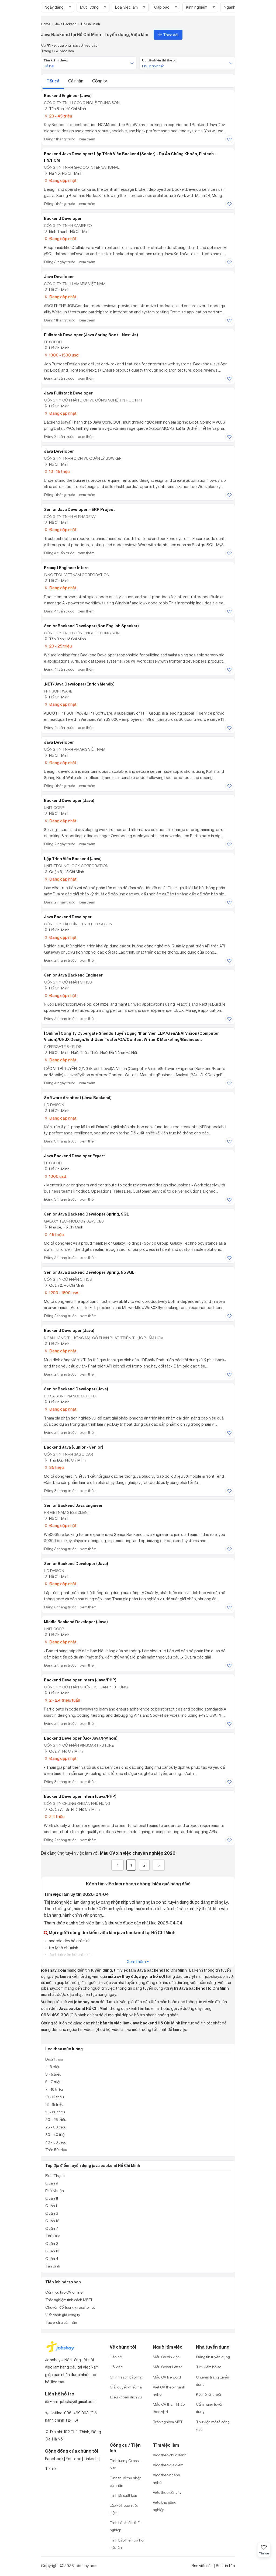 This screenshot has width=276, height=2576. What do you see at coordinates (164, 2505) in the screenshot?
I see `Việc khu công nghiệp` at bounding box center [164, 2505].